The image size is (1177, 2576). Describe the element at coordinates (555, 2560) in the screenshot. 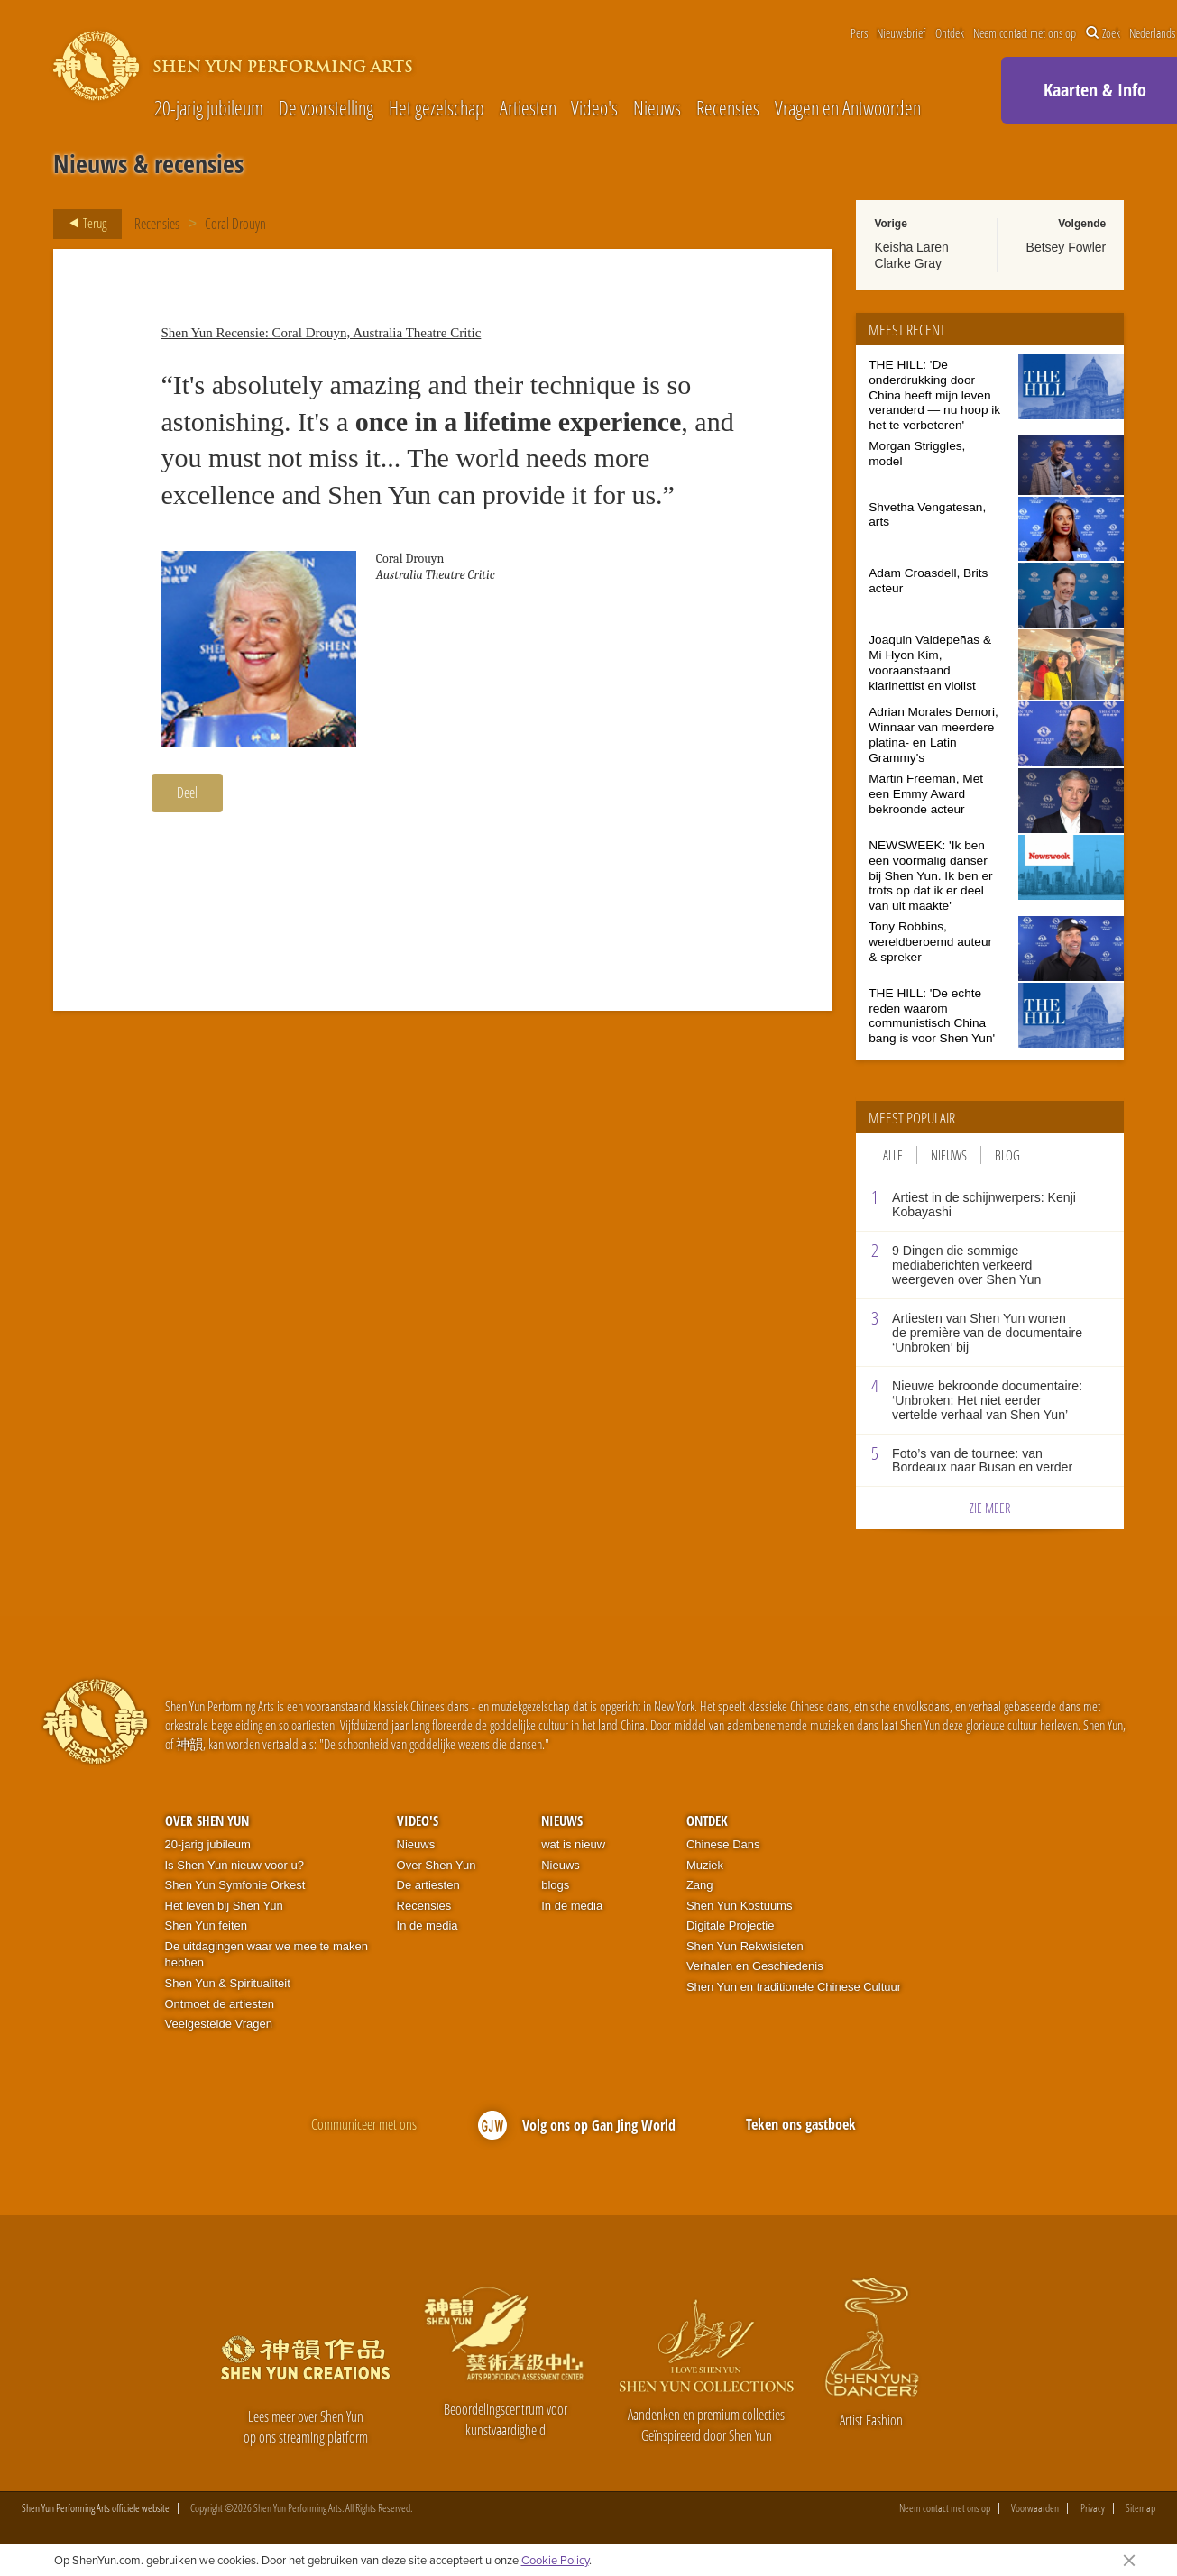

I see `Cookie Policy` at that location.